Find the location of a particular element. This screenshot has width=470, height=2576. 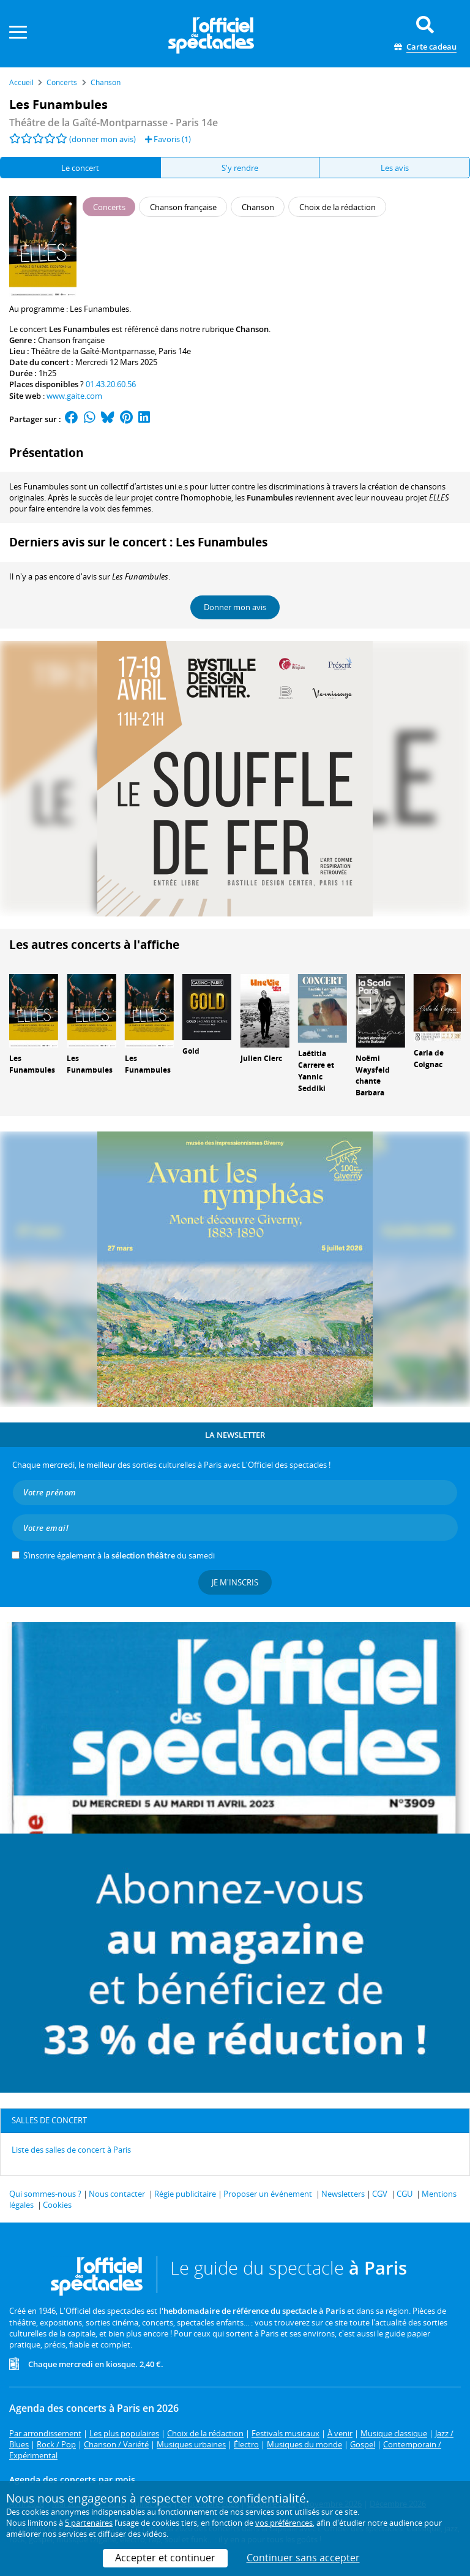

S’inscrire également à la du samedi is located at coordinates (119, 1555).